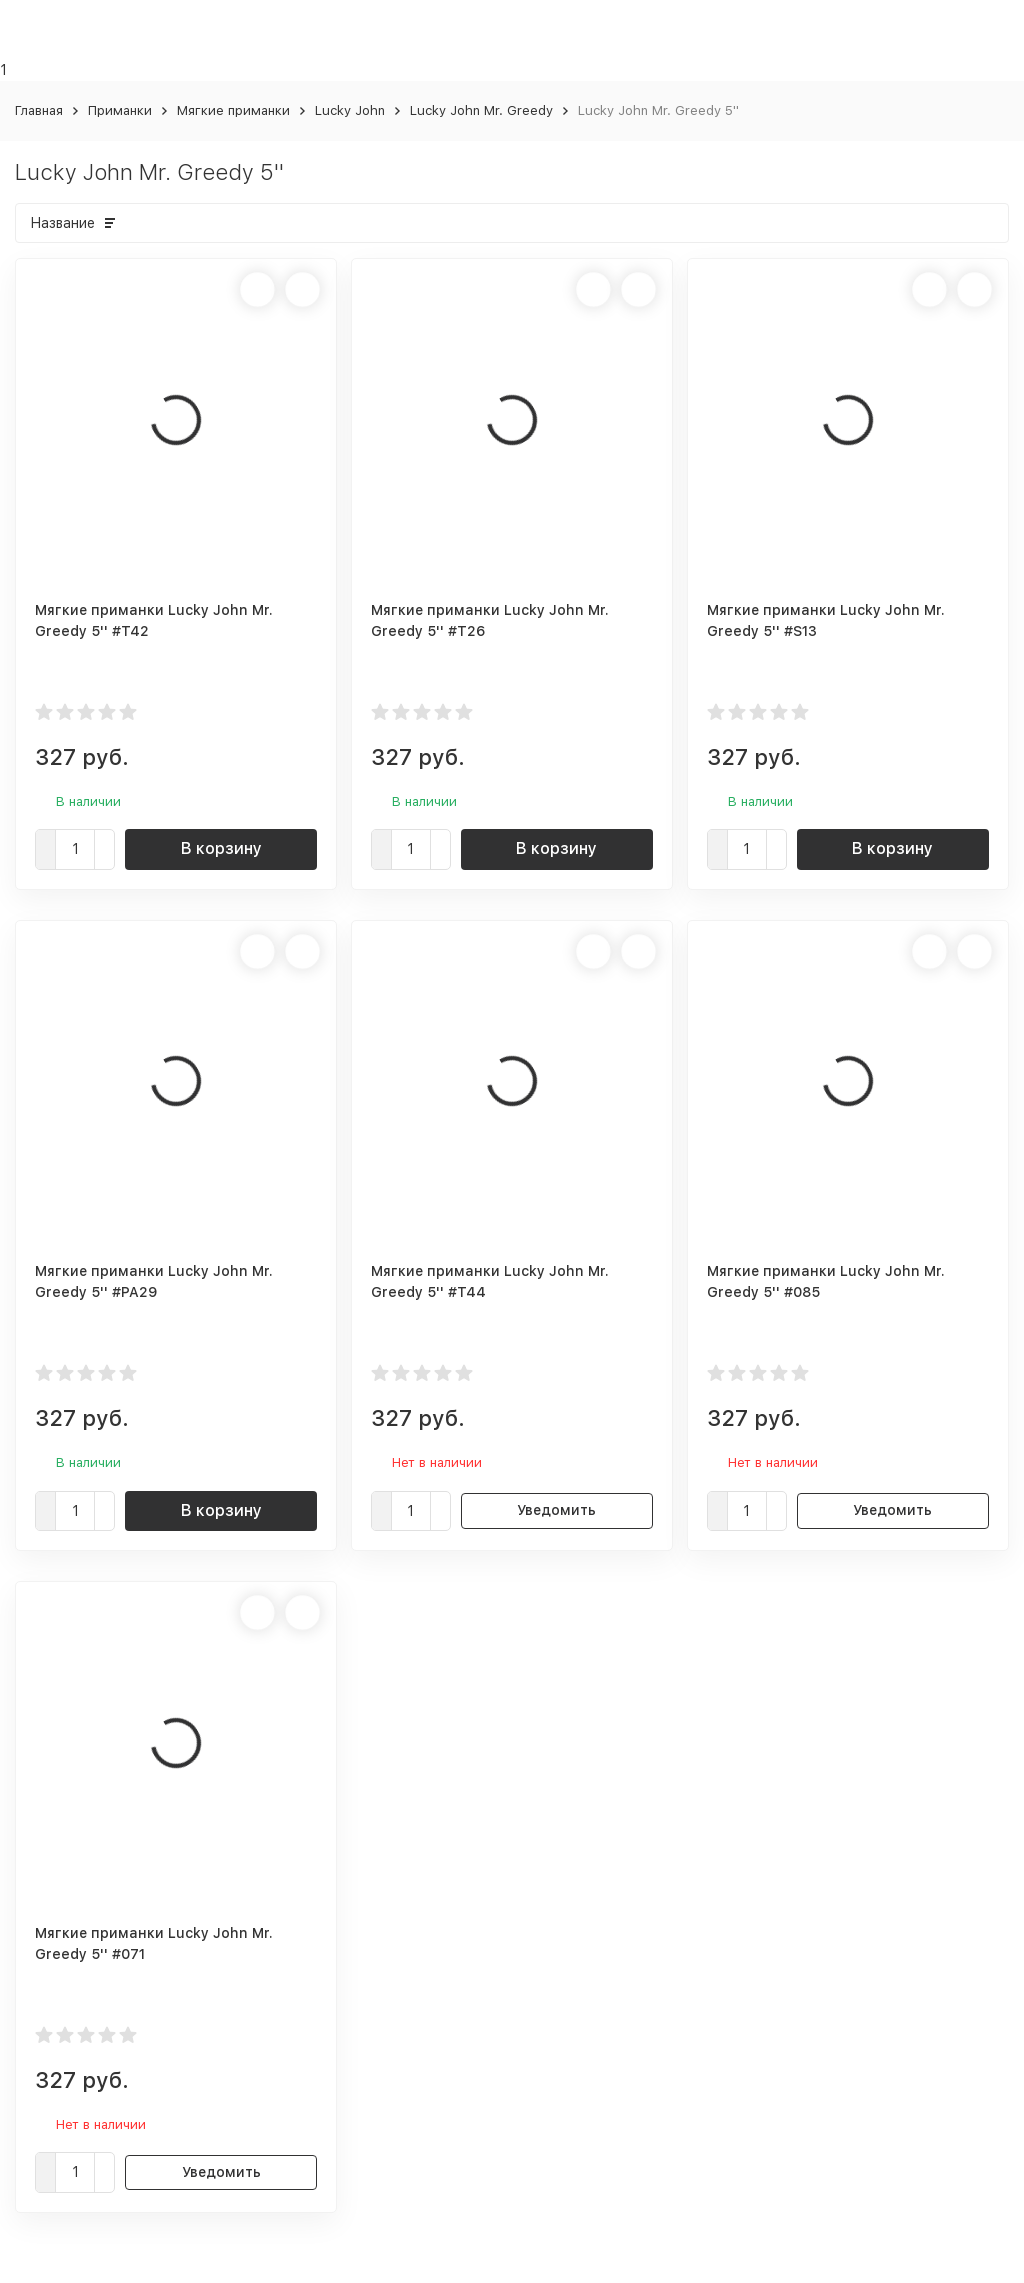 The image size is (1024, 2283). I want to click on Уведомить, so click(556, 1510).